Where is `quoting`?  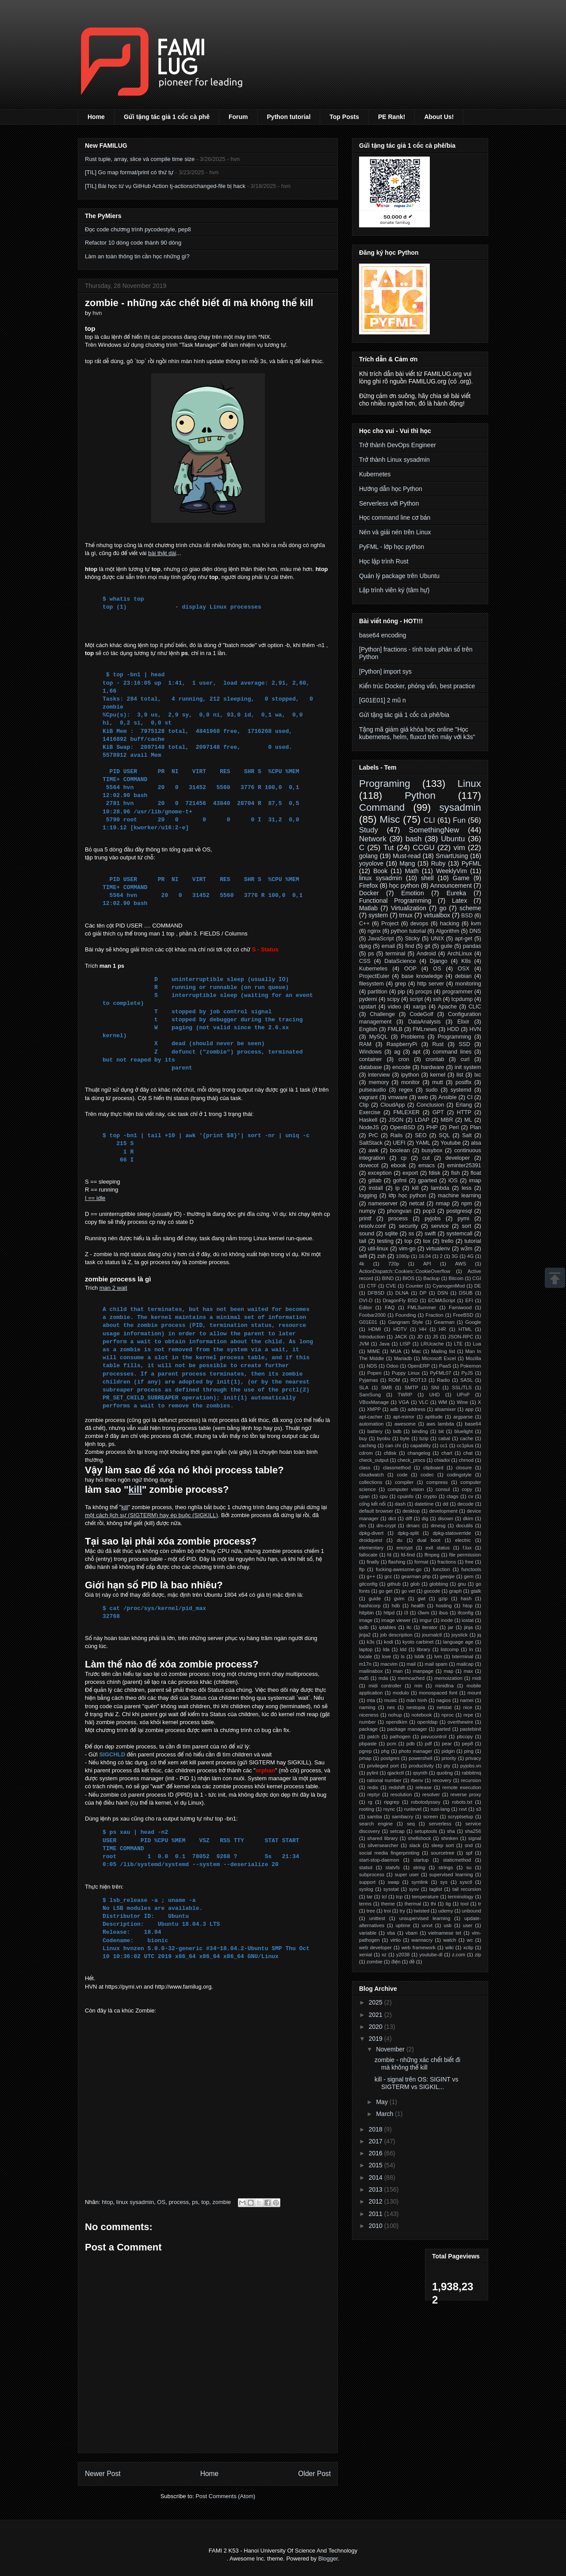
quoting is located at coordinates (444, 1772).